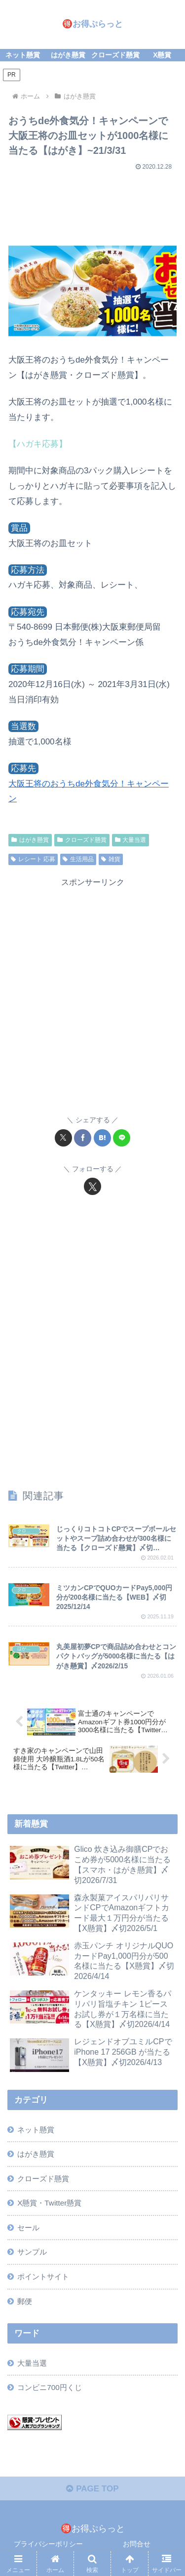 The width and height of the screenshot is (185, 2576). What do you see at coordinates (92, 204) in the screenshot?
I see `[Advertisement]` at bounding box center [92, 204].